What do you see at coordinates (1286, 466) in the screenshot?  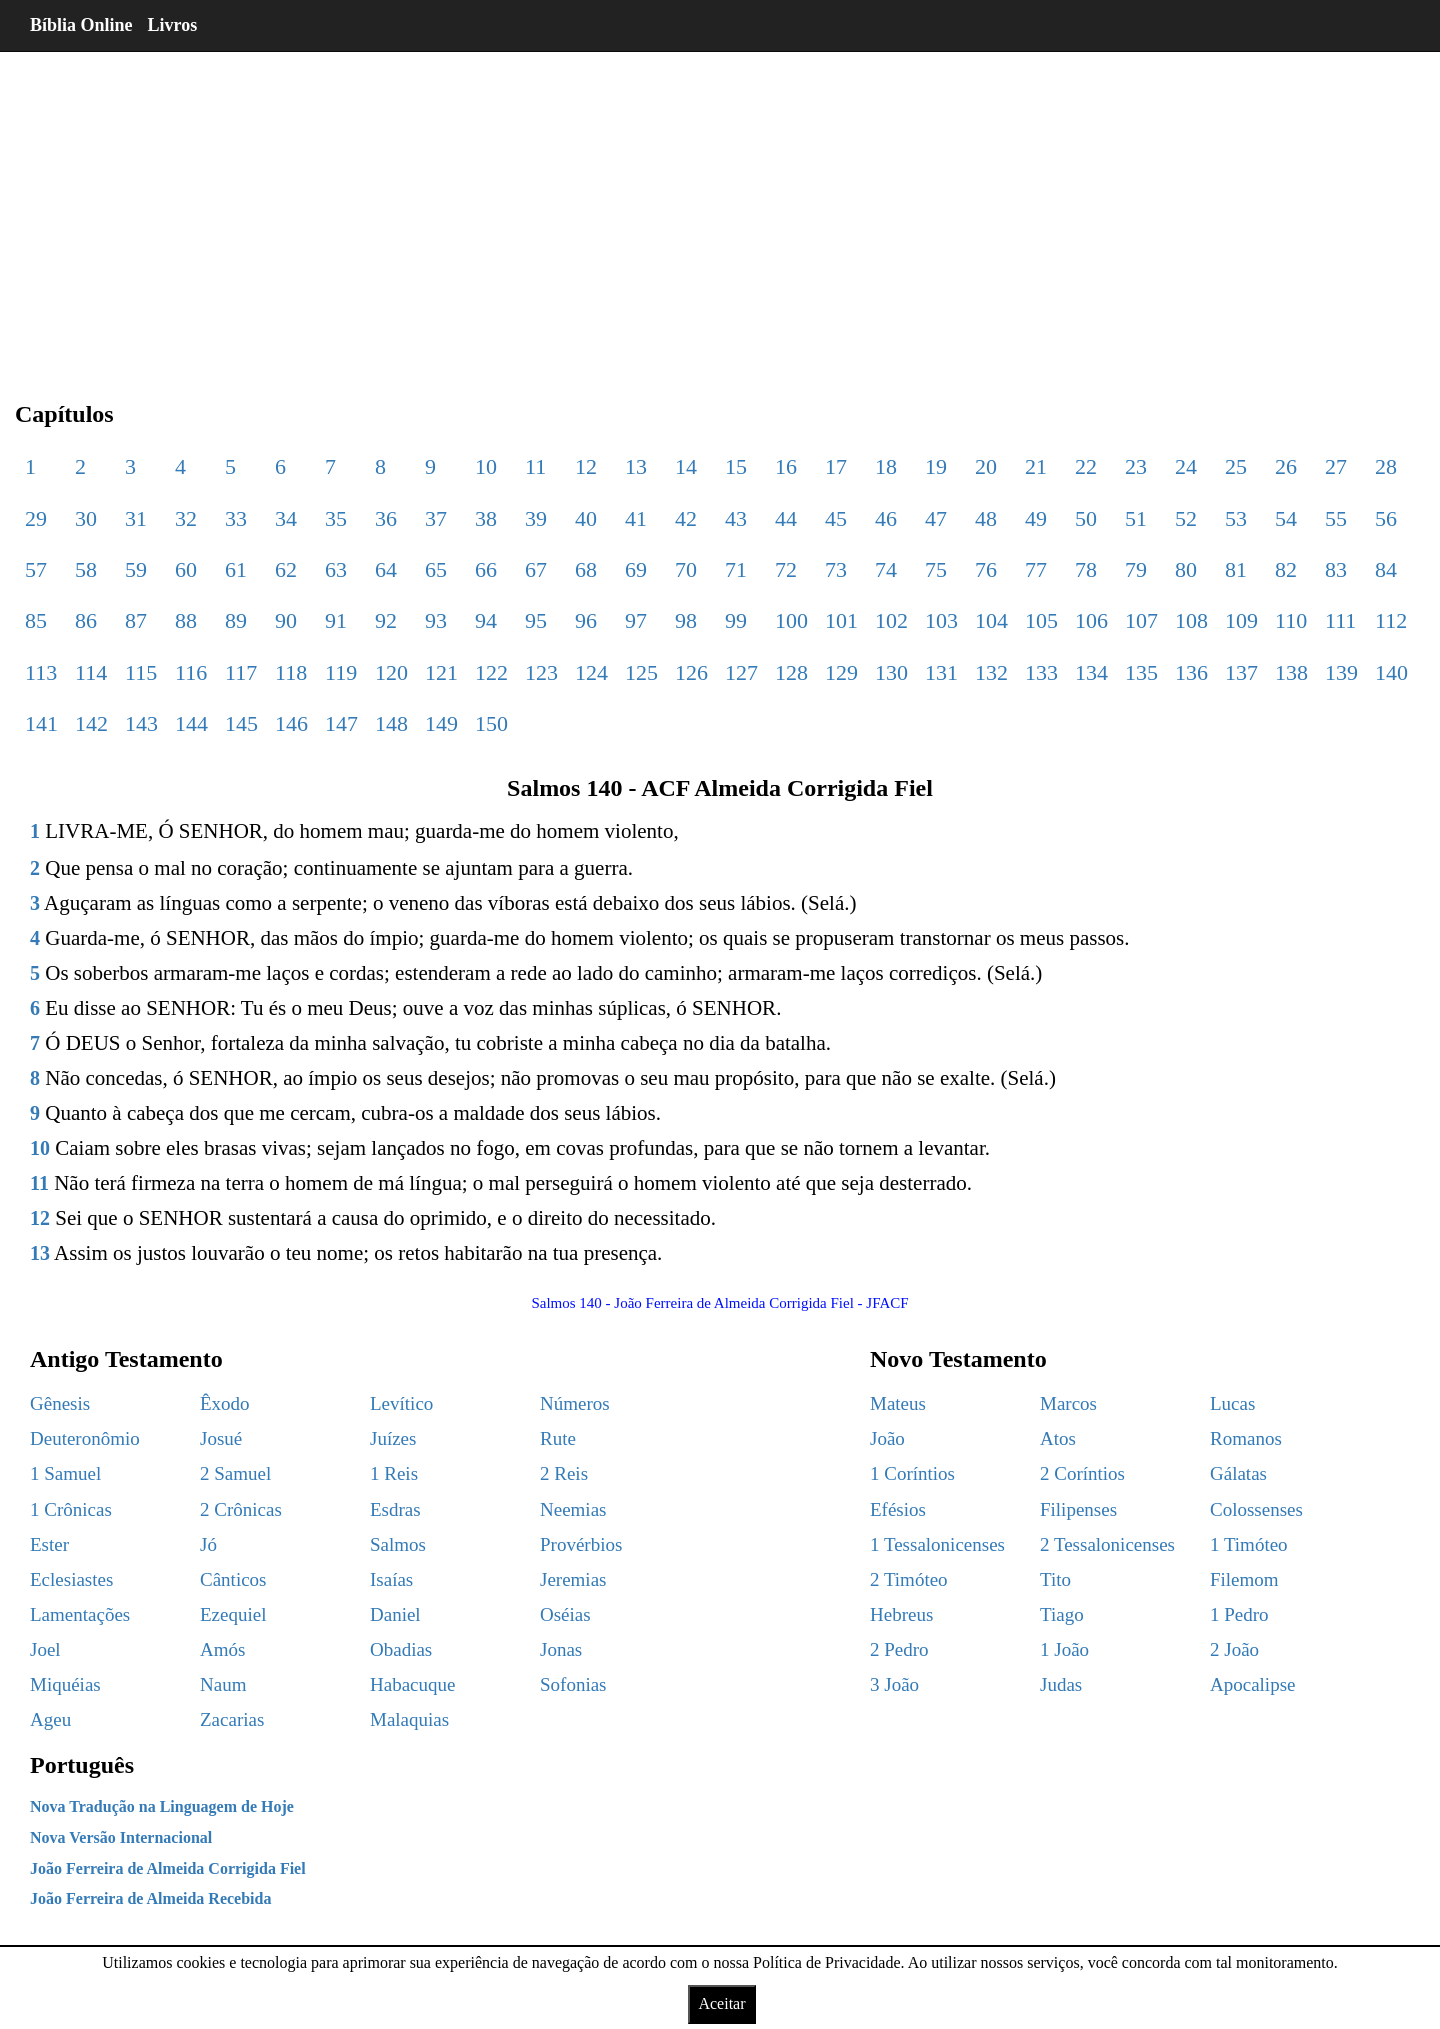 I see `26` at bounding box center [1286, 466].